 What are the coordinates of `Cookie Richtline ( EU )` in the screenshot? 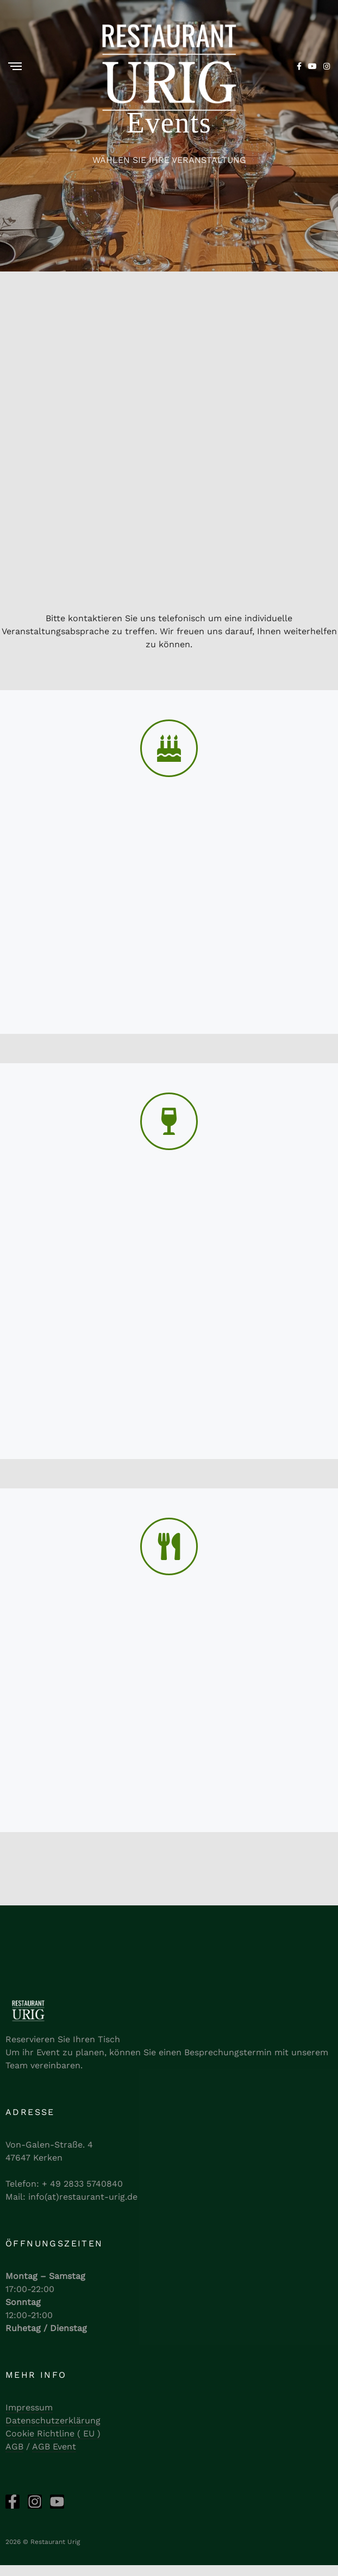 It's located at (53, 2433).